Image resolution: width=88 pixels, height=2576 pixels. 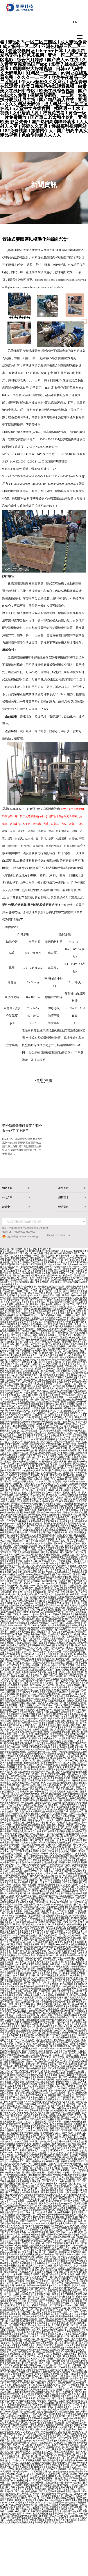 What do you see at coordinates (31, 2423) in the screenshot?
I see `伊人情人色综合网站` at bounding box center [31, 2423].